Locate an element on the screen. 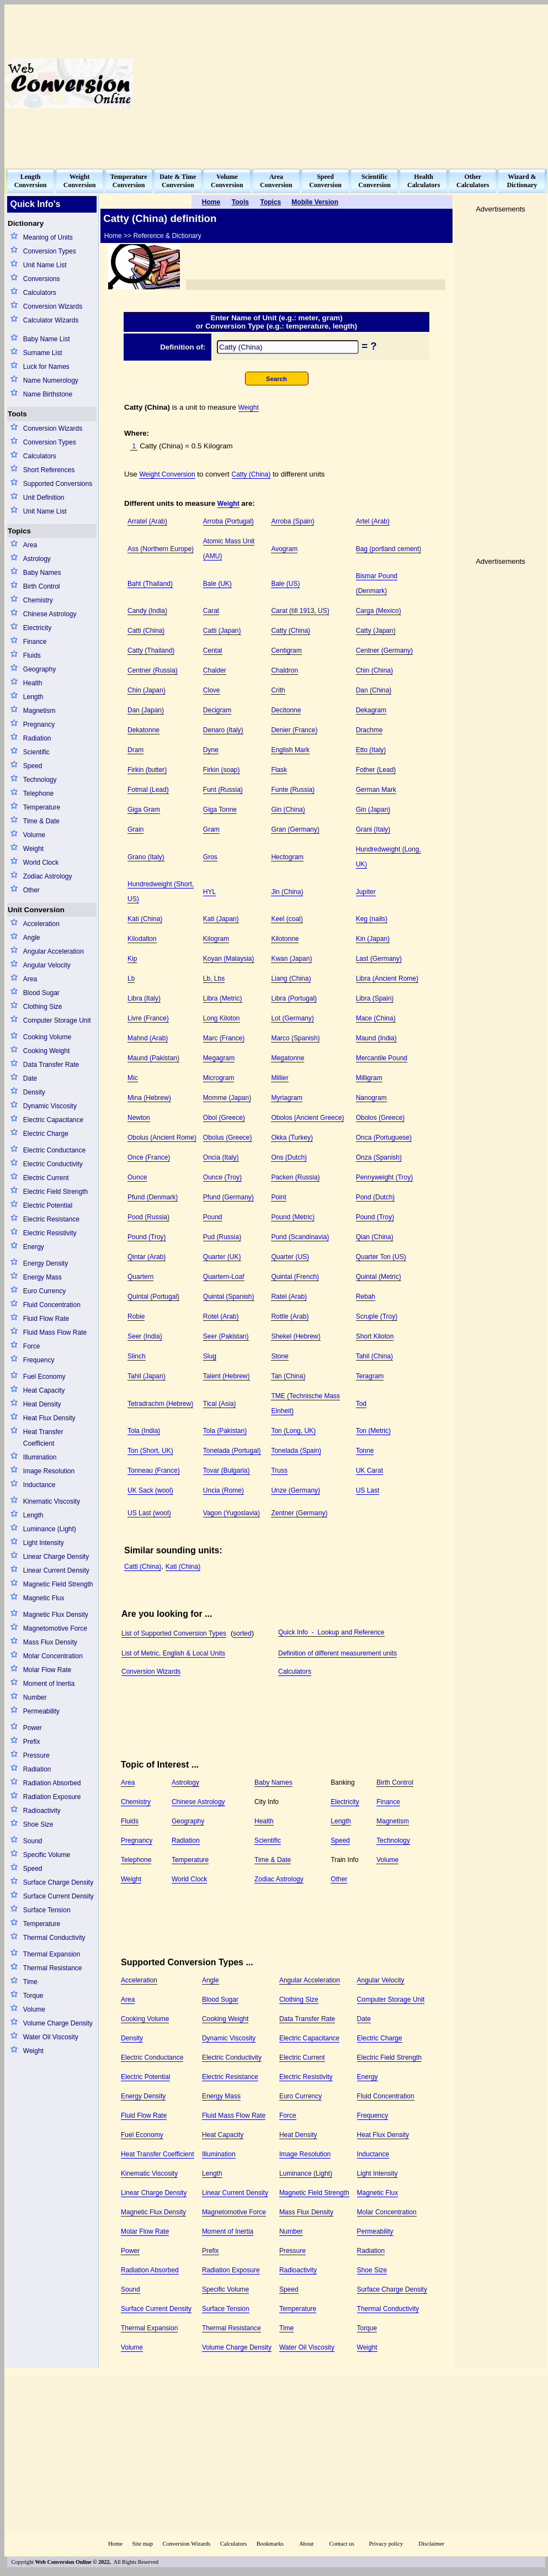  AreaConversion is located at coordinates (276, 181).